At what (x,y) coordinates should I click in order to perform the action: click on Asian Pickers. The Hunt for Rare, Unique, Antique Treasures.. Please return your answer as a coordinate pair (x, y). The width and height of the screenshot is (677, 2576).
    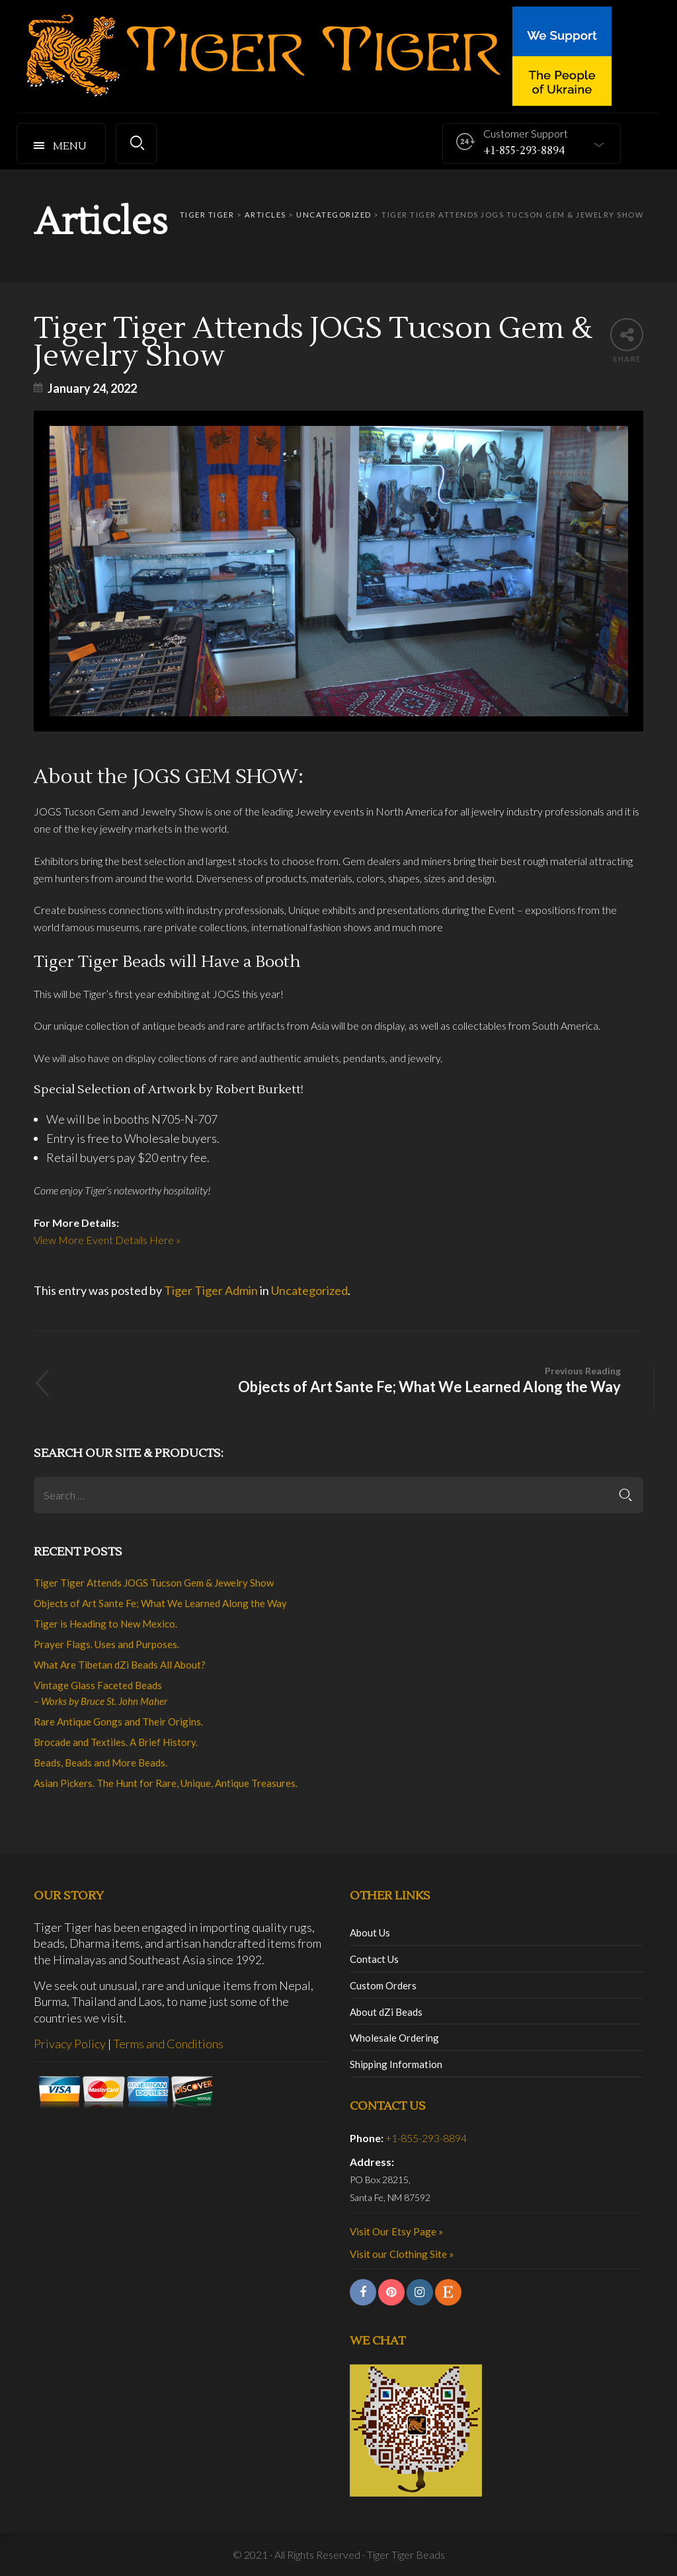
    Looking at the image, I should click on (166, 1783).